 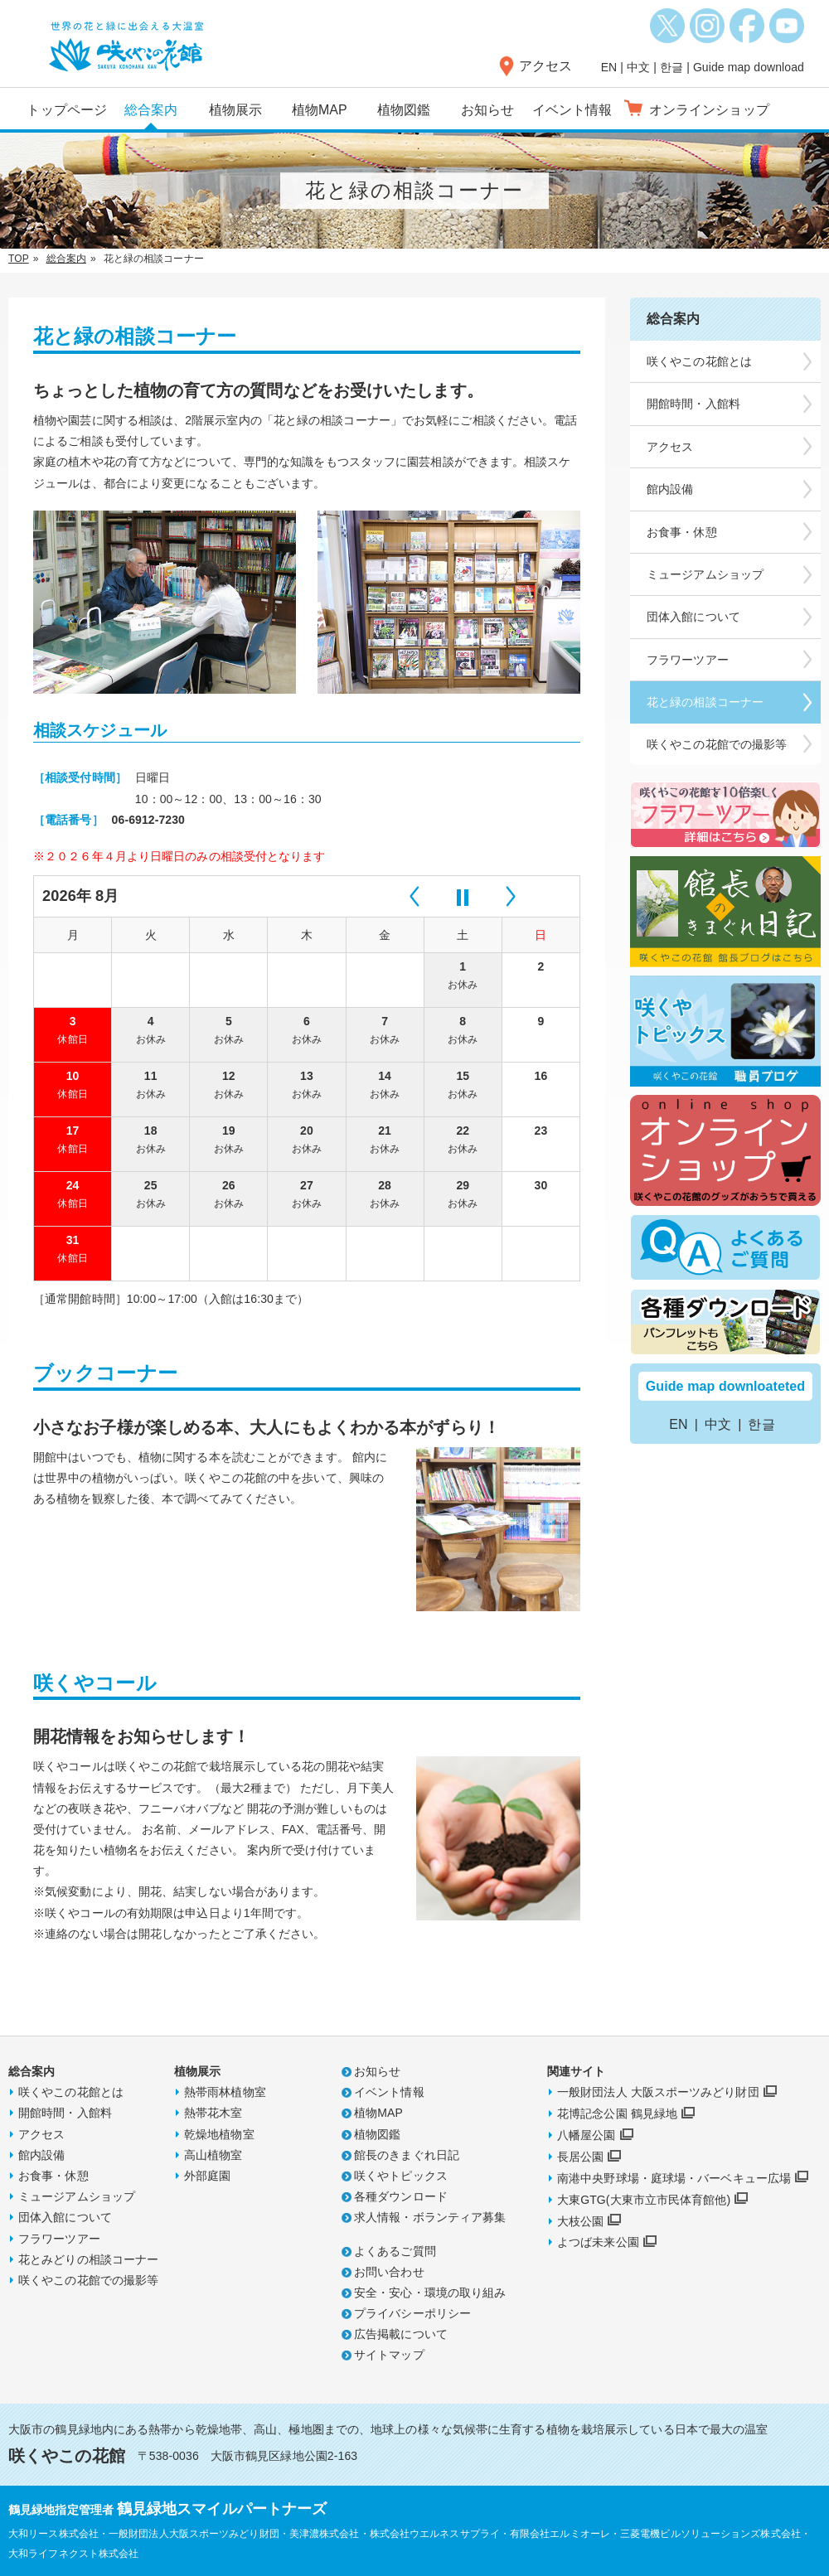 I want to click on TOP, so click(x=18, y=258).